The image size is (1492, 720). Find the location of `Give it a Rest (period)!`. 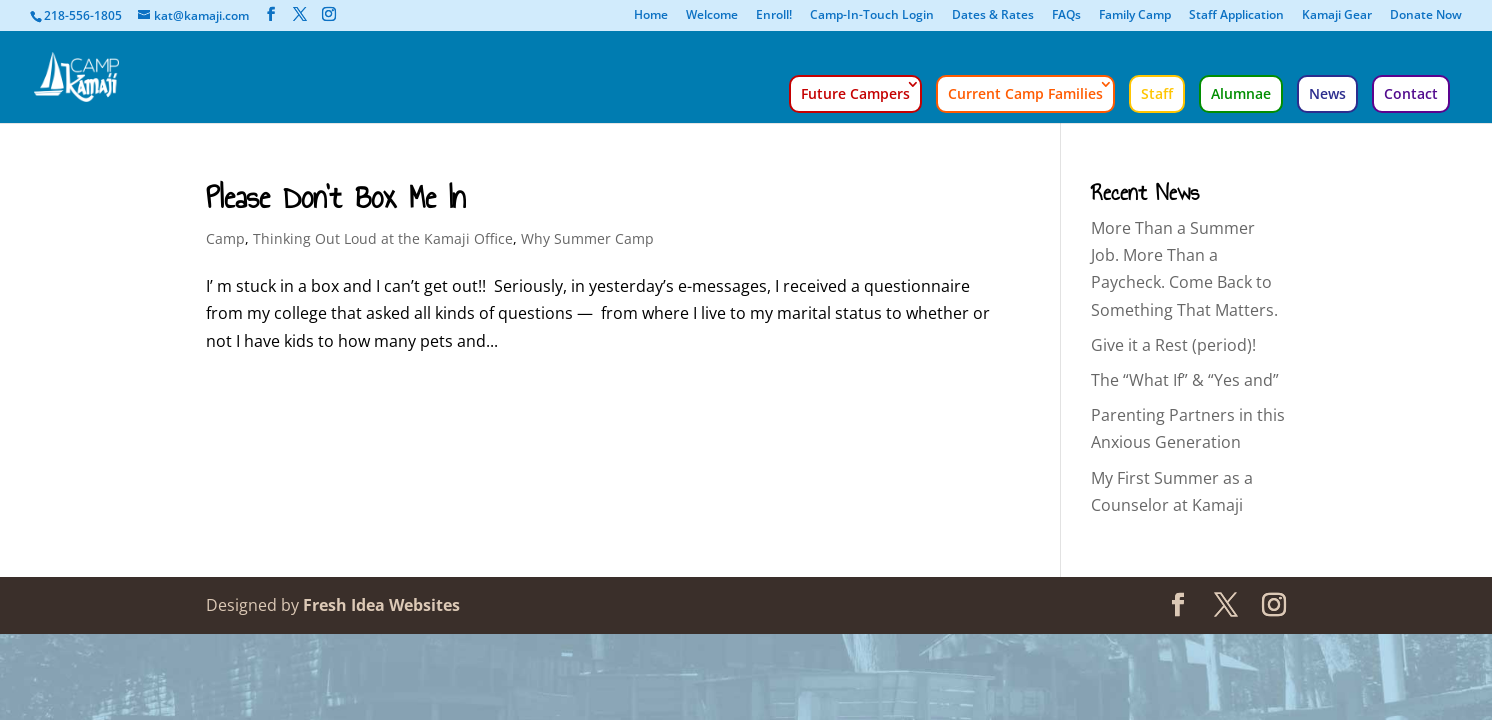

Give it a Rest (period)! is located at coordinates (1173, 345).